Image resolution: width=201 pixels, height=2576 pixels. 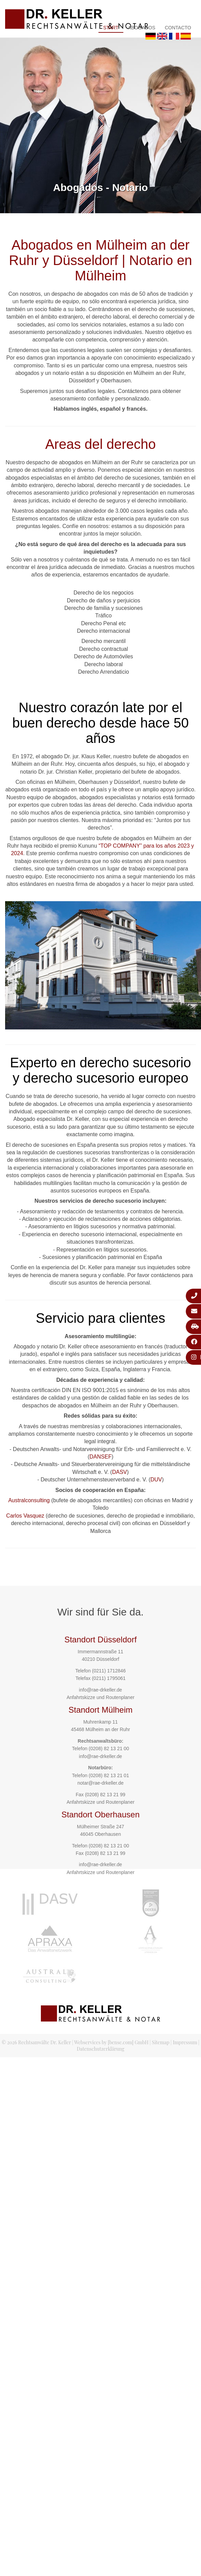 I want to click on Start, so click(x=111, y=27).